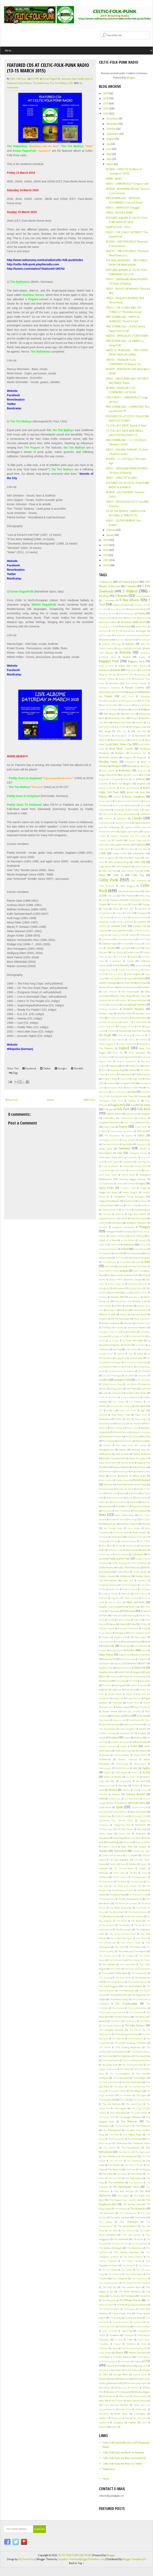 This screenshot has width=153, height=2576. I want to click on Rebellion Rose, so click(106, 1672).